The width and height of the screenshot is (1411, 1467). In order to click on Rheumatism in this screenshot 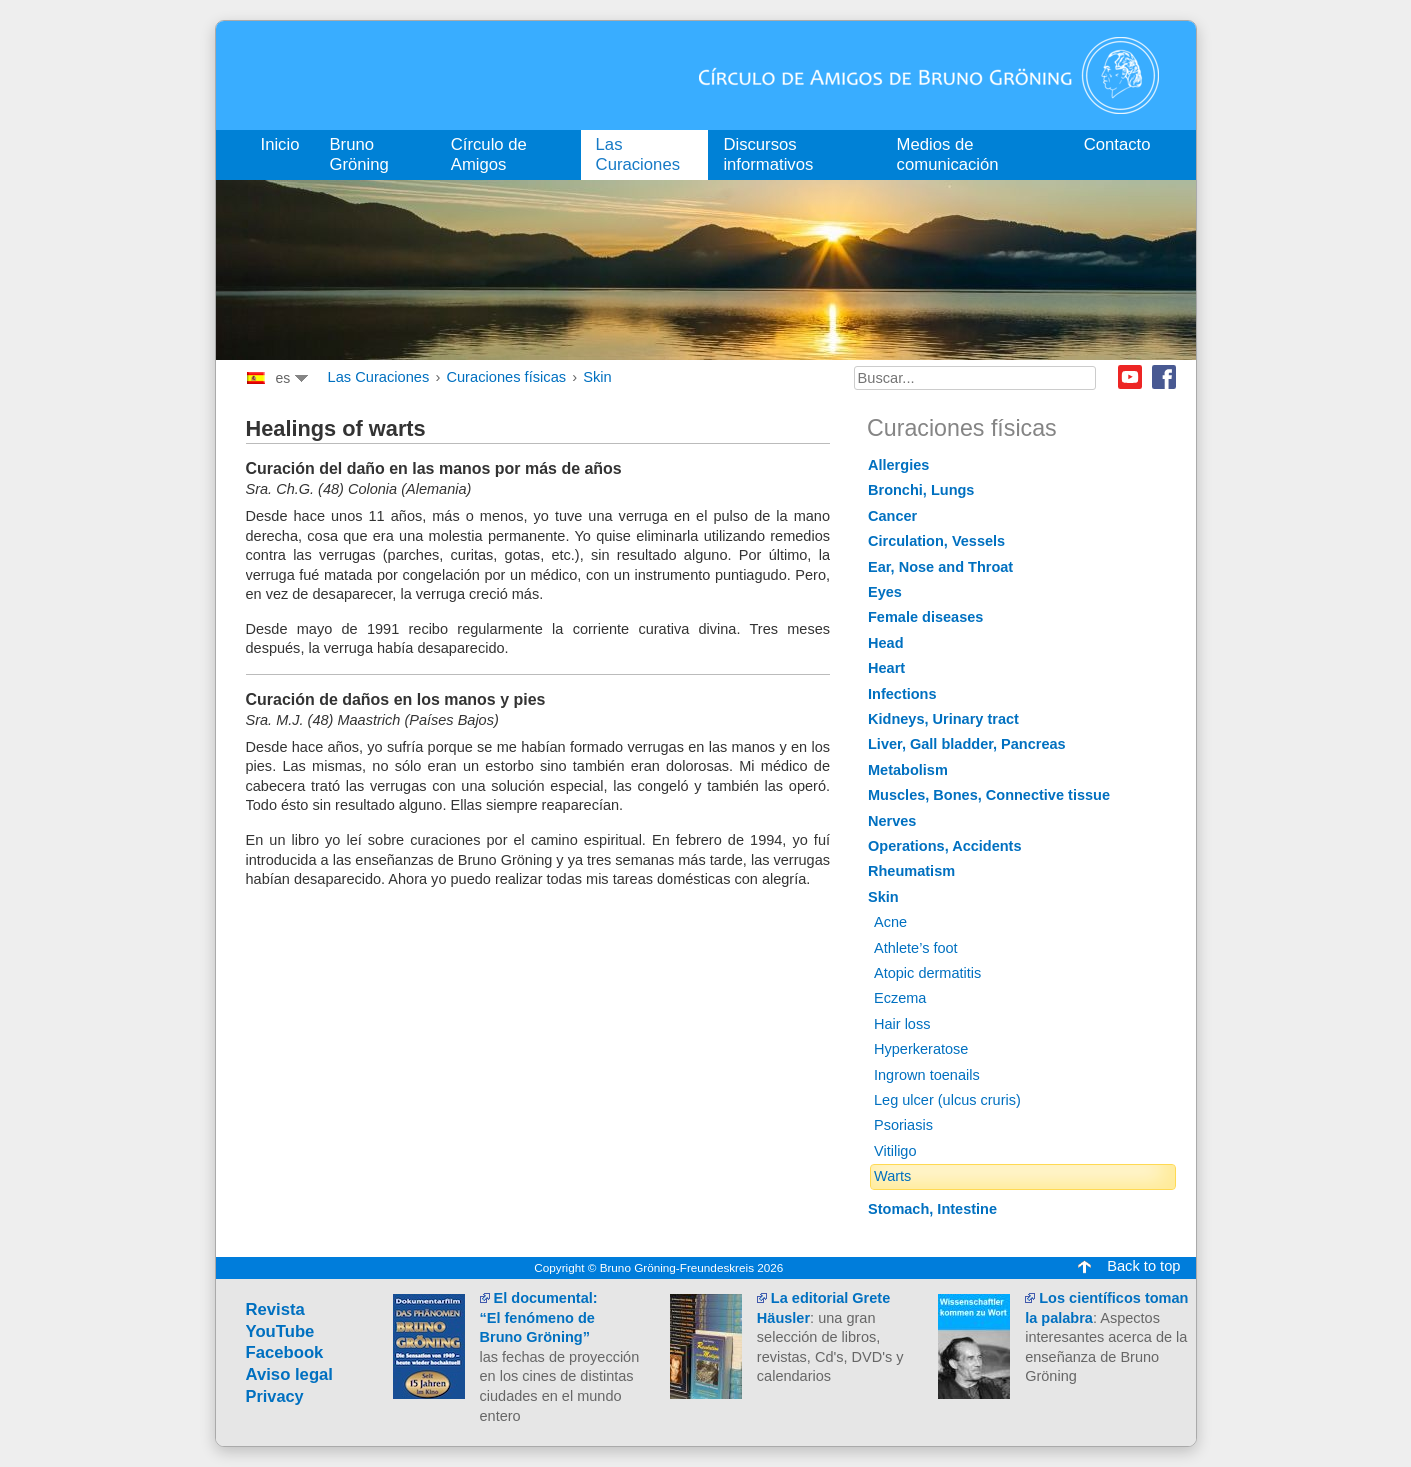, I will do `click(911, 871)`.